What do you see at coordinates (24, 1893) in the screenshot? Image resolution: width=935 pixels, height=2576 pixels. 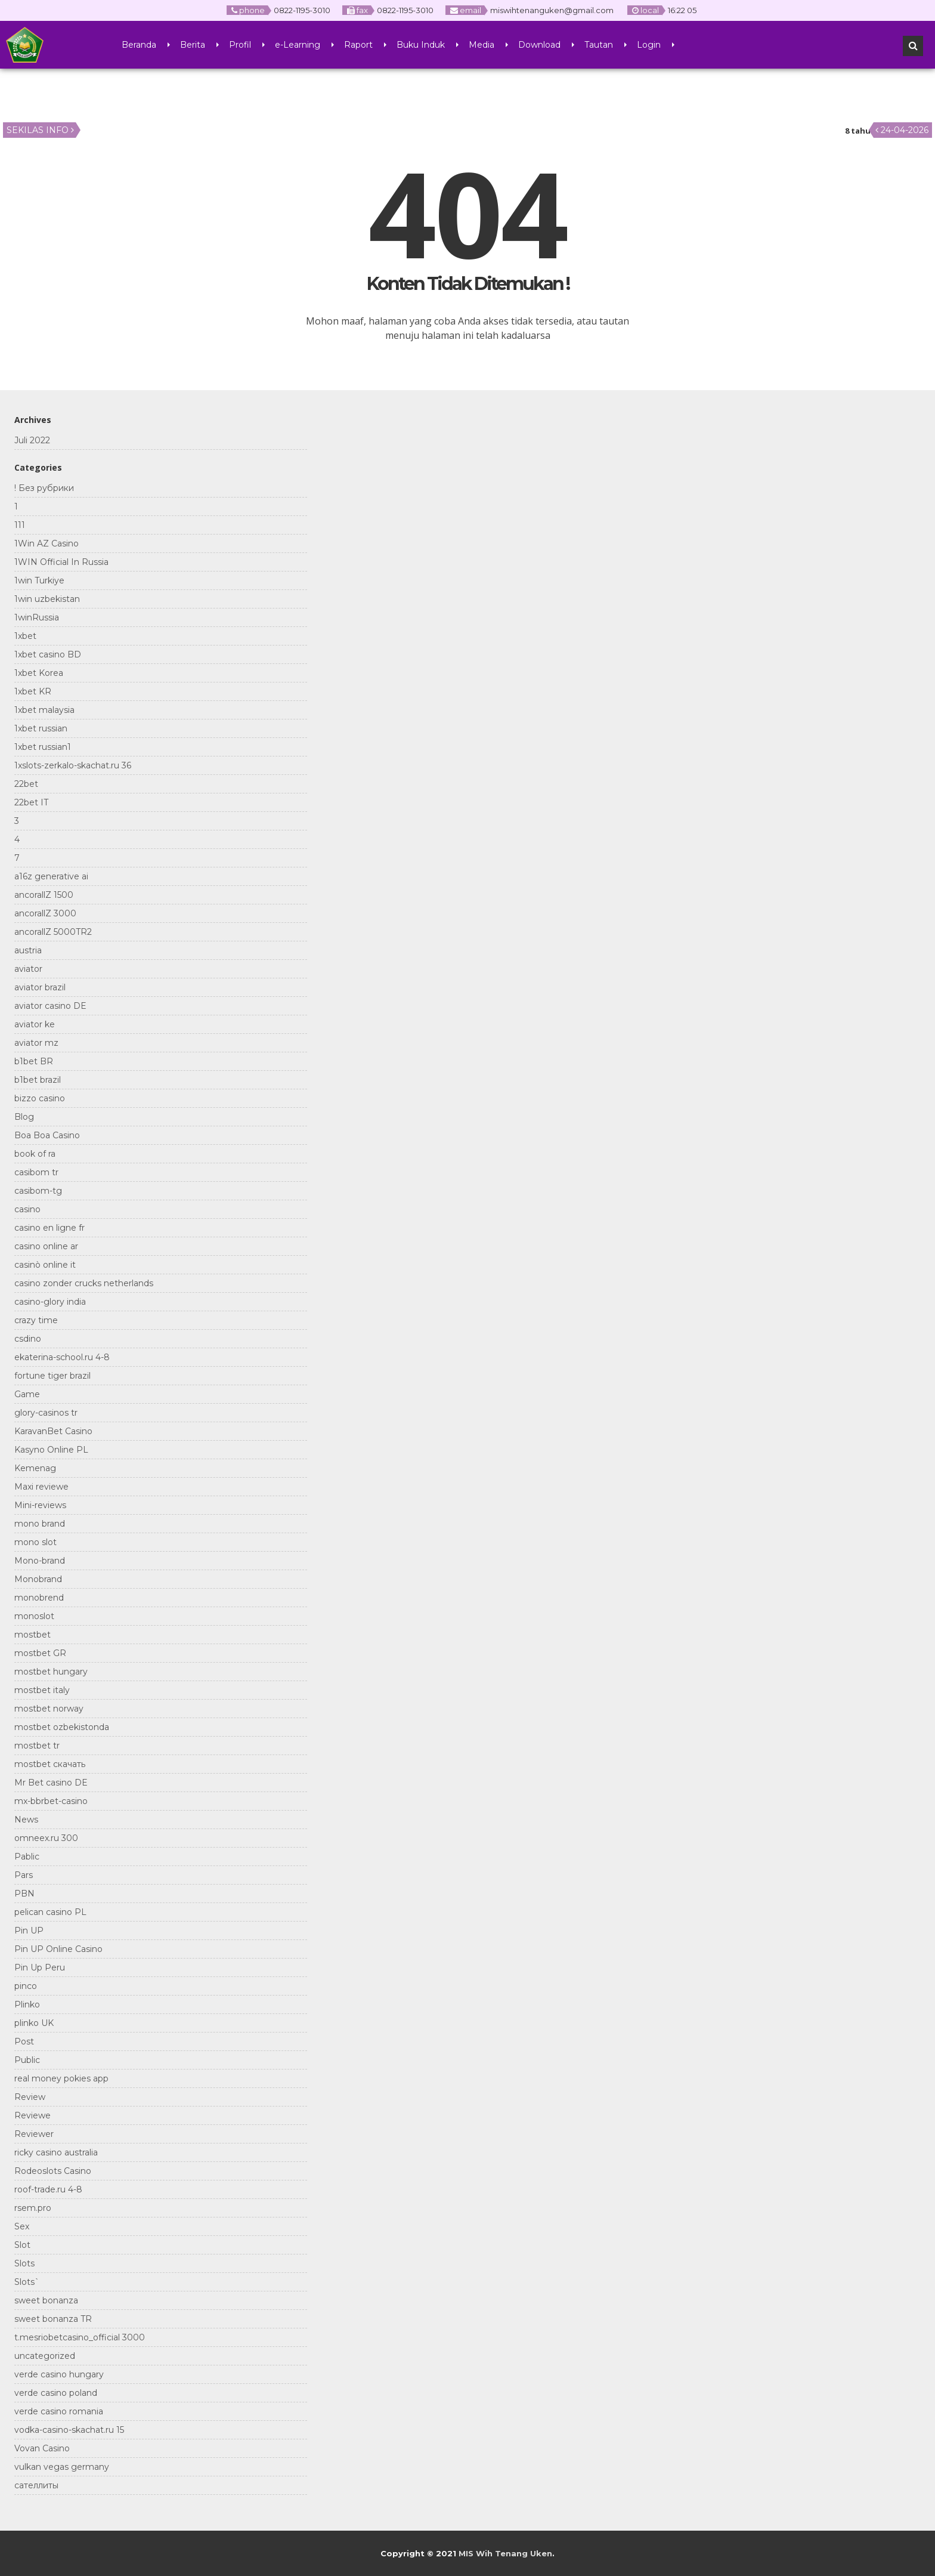 I see `PBN` at bounding box center [24, 1893].